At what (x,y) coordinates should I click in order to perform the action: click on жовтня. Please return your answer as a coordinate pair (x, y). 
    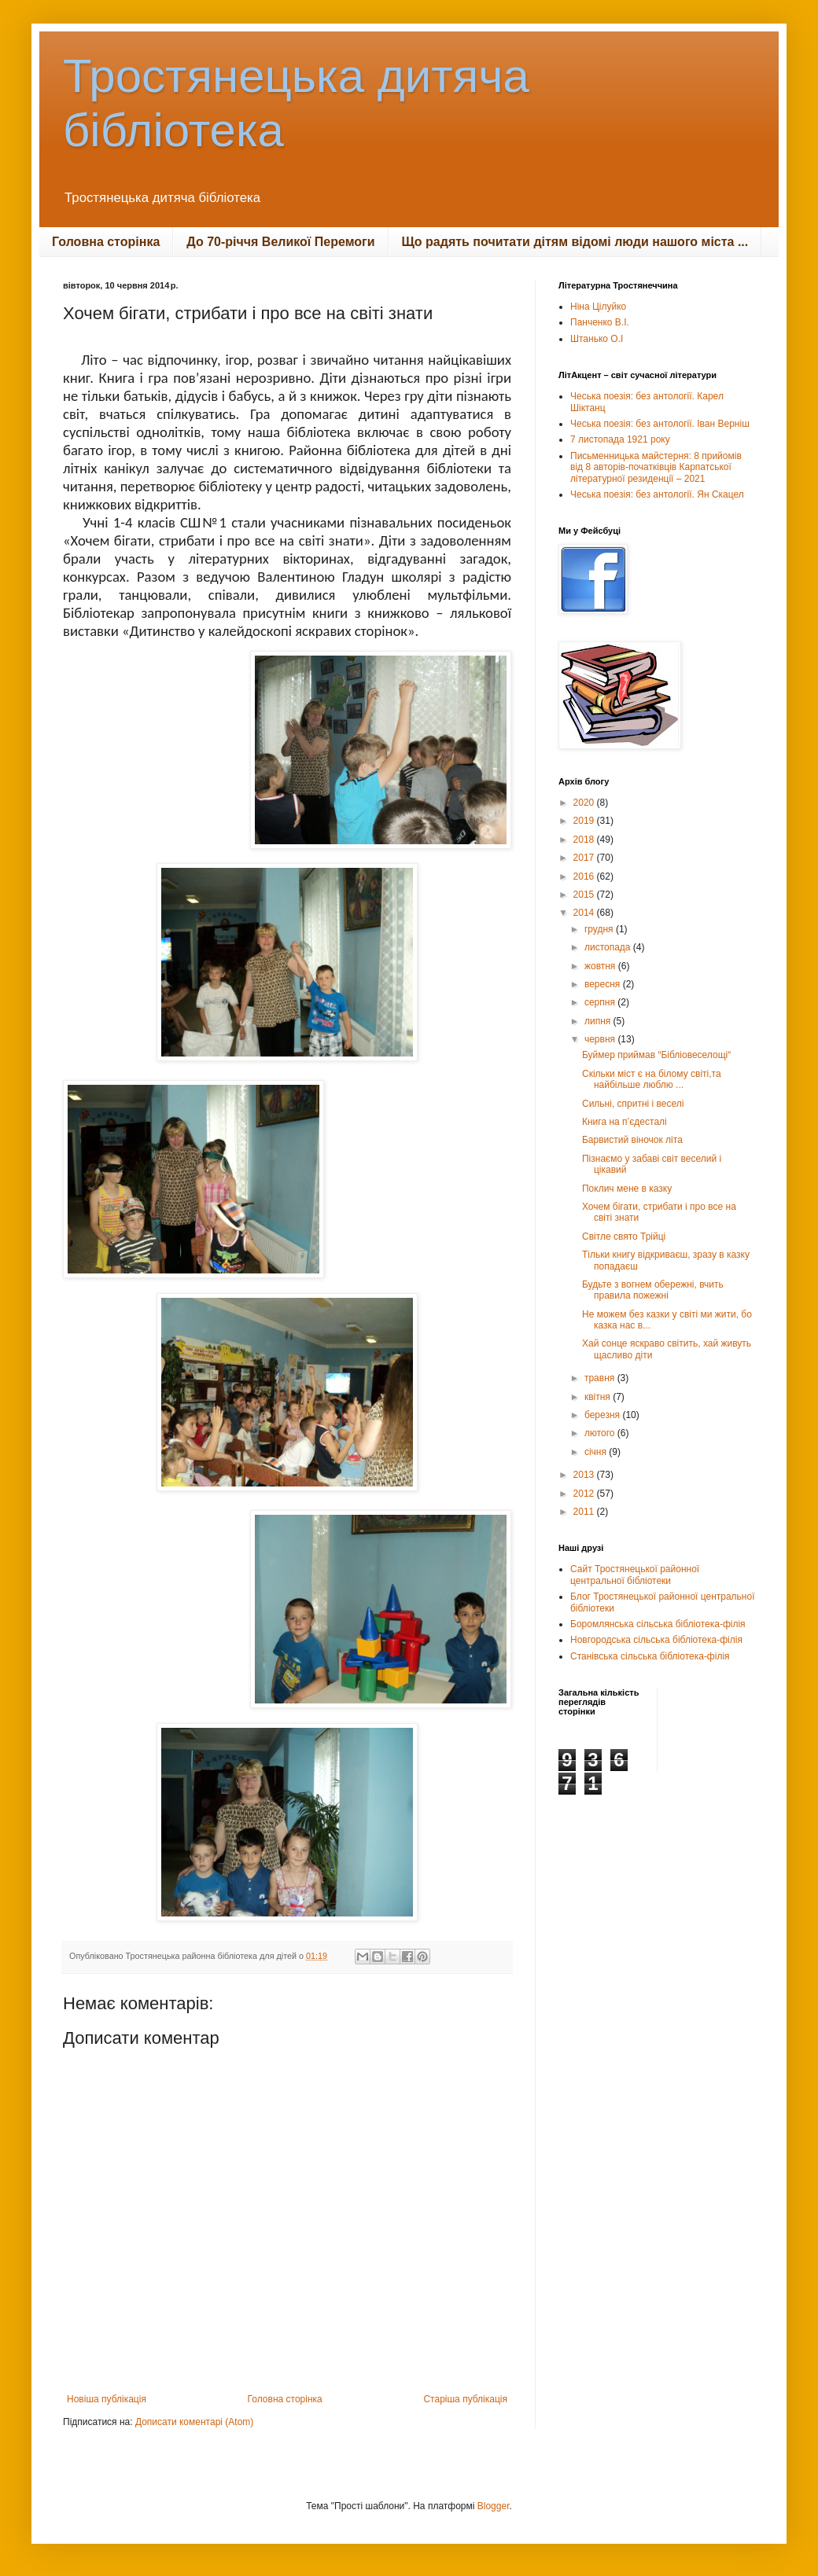
    Looking at the image, I should click on (601, 966).